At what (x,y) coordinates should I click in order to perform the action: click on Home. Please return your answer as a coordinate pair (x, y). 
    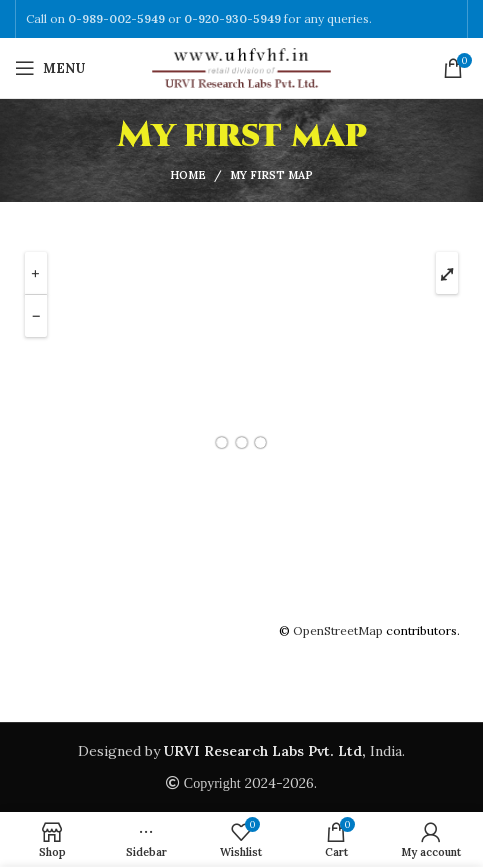
    Looking at the image, I should click on (188, 175).